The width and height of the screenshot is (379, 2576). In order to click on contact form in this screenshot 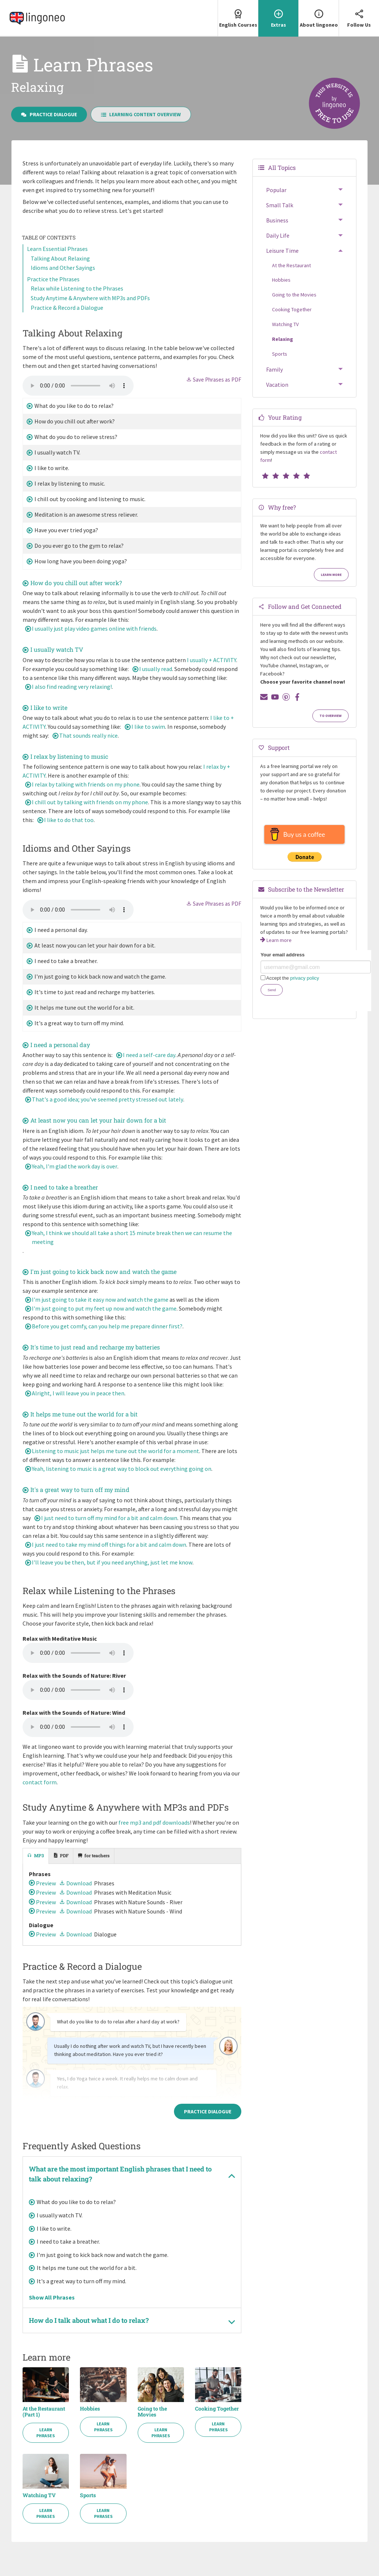, I will do `click(40, 1782)`.